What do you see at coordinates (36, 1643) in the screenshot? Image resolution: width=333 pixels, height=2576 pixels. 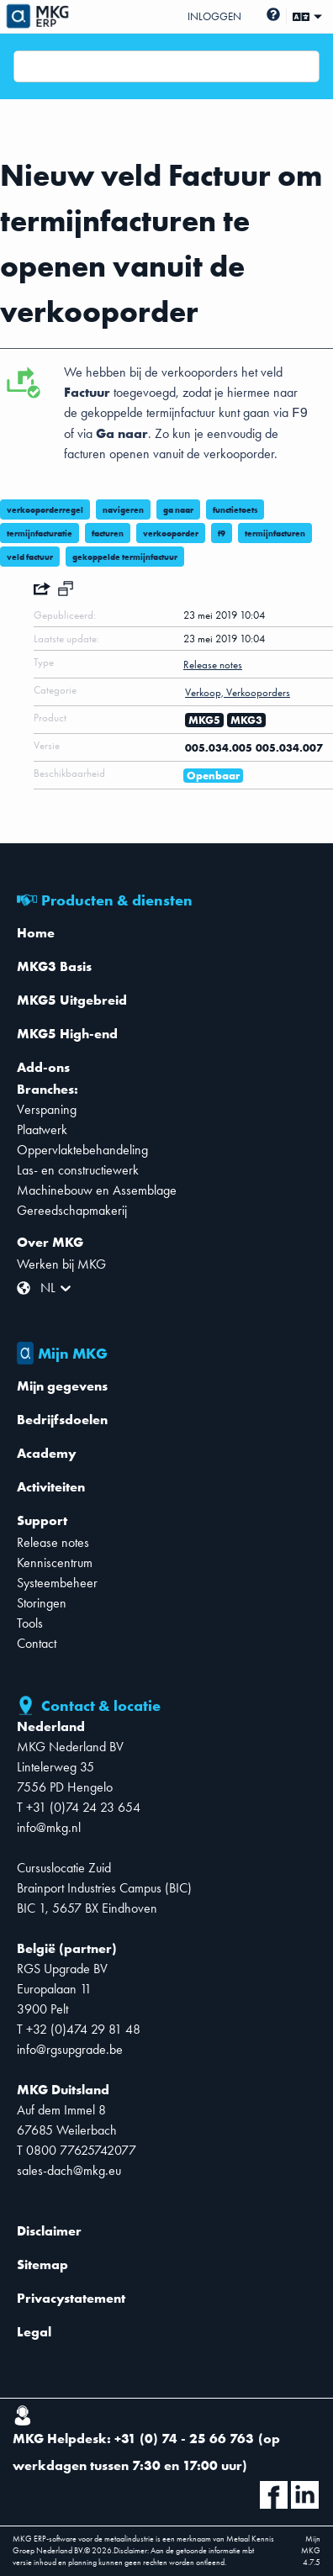 I see `Contact` at bounding box center [36, 1643].